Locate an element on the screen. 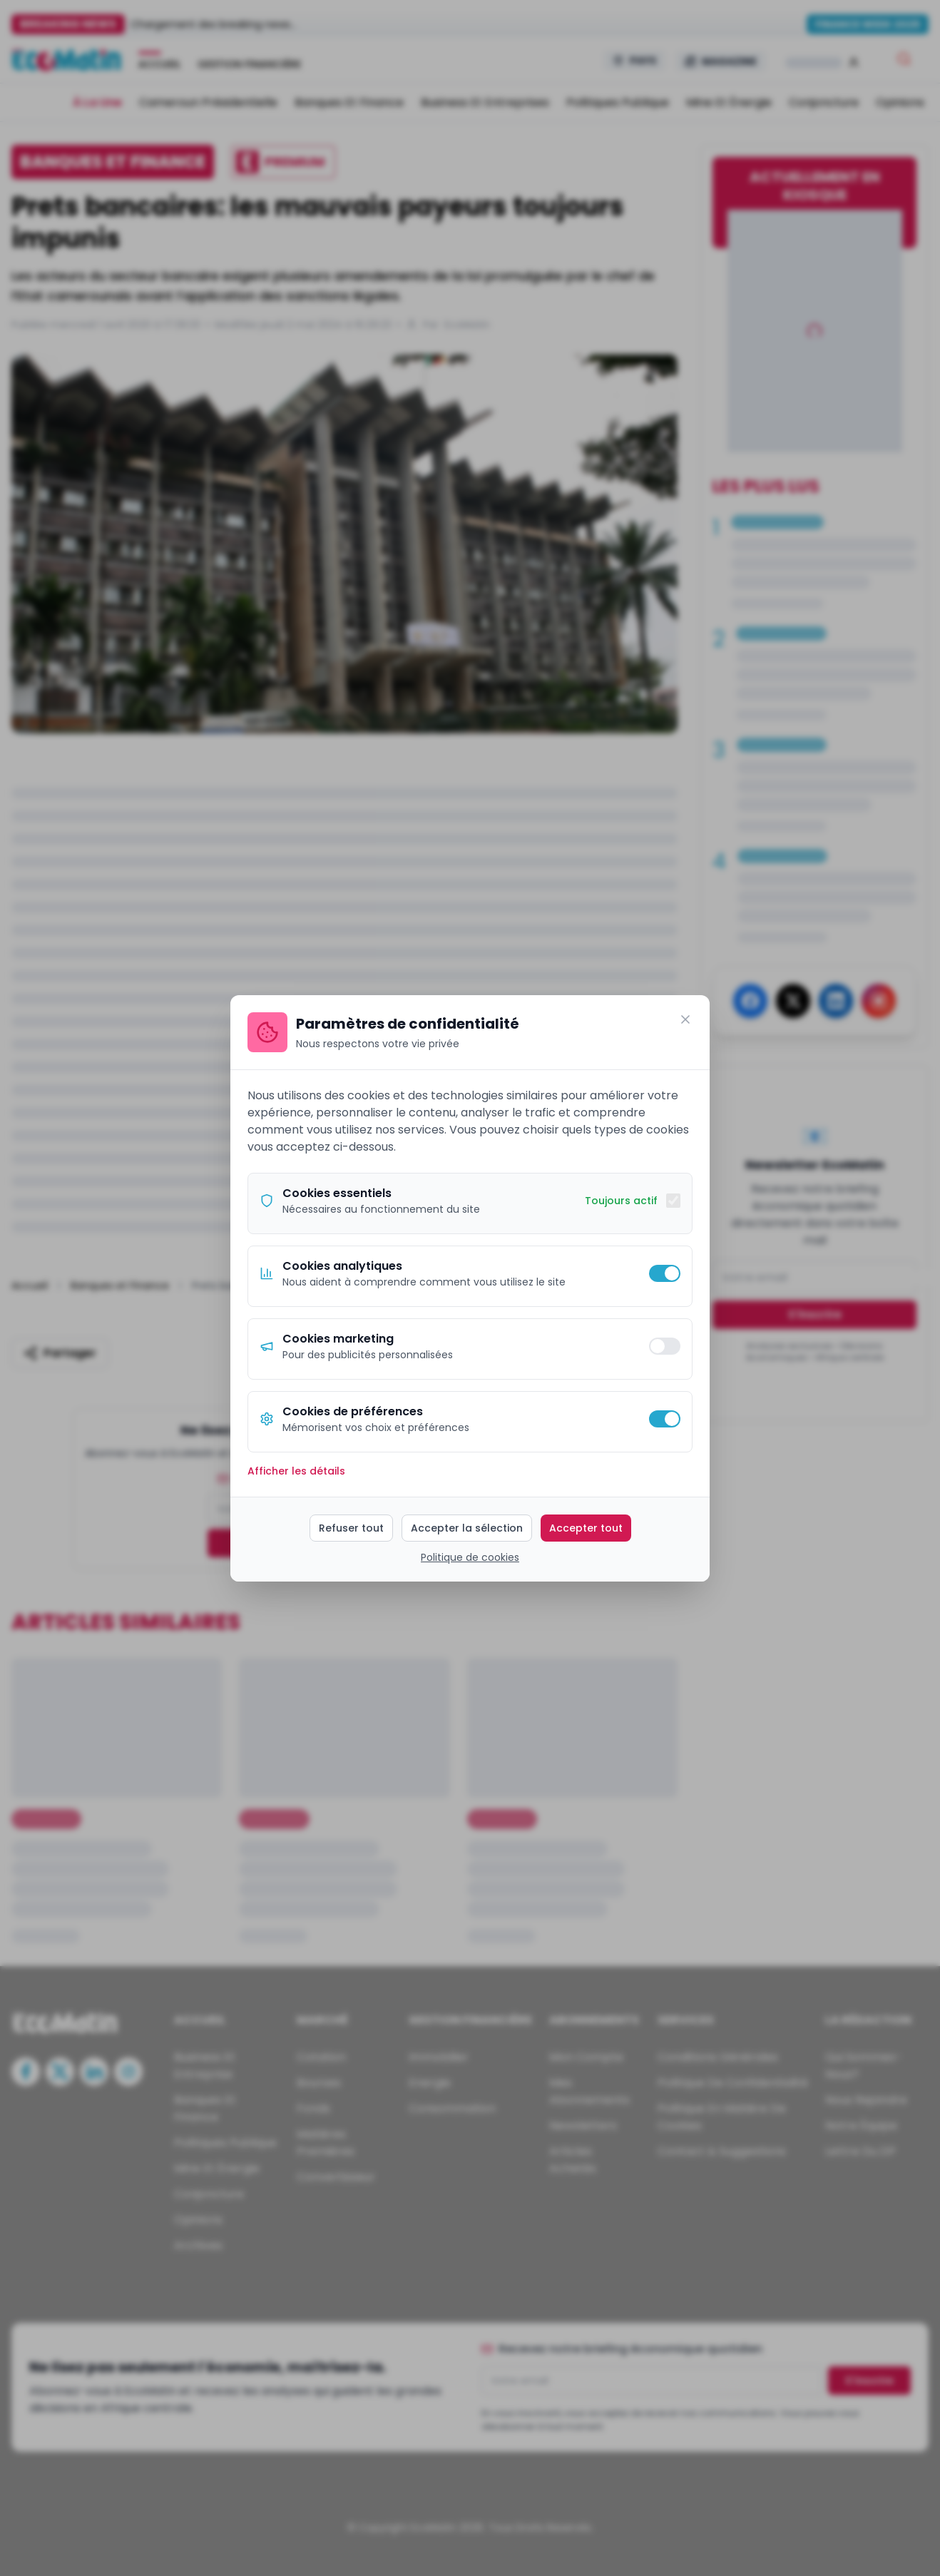 This screenshot has width=940, height=2576. Politique de cookies is located at coordinates (470, 1557).